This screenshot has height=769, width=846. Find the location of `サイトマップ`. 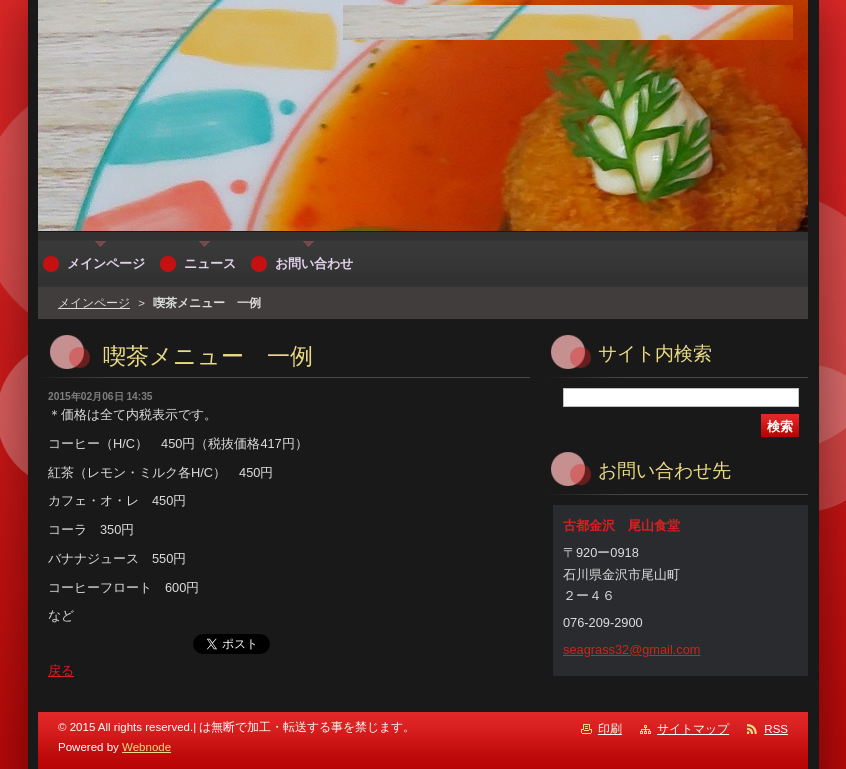

サイトマップ is located at coordinates (693, 729).